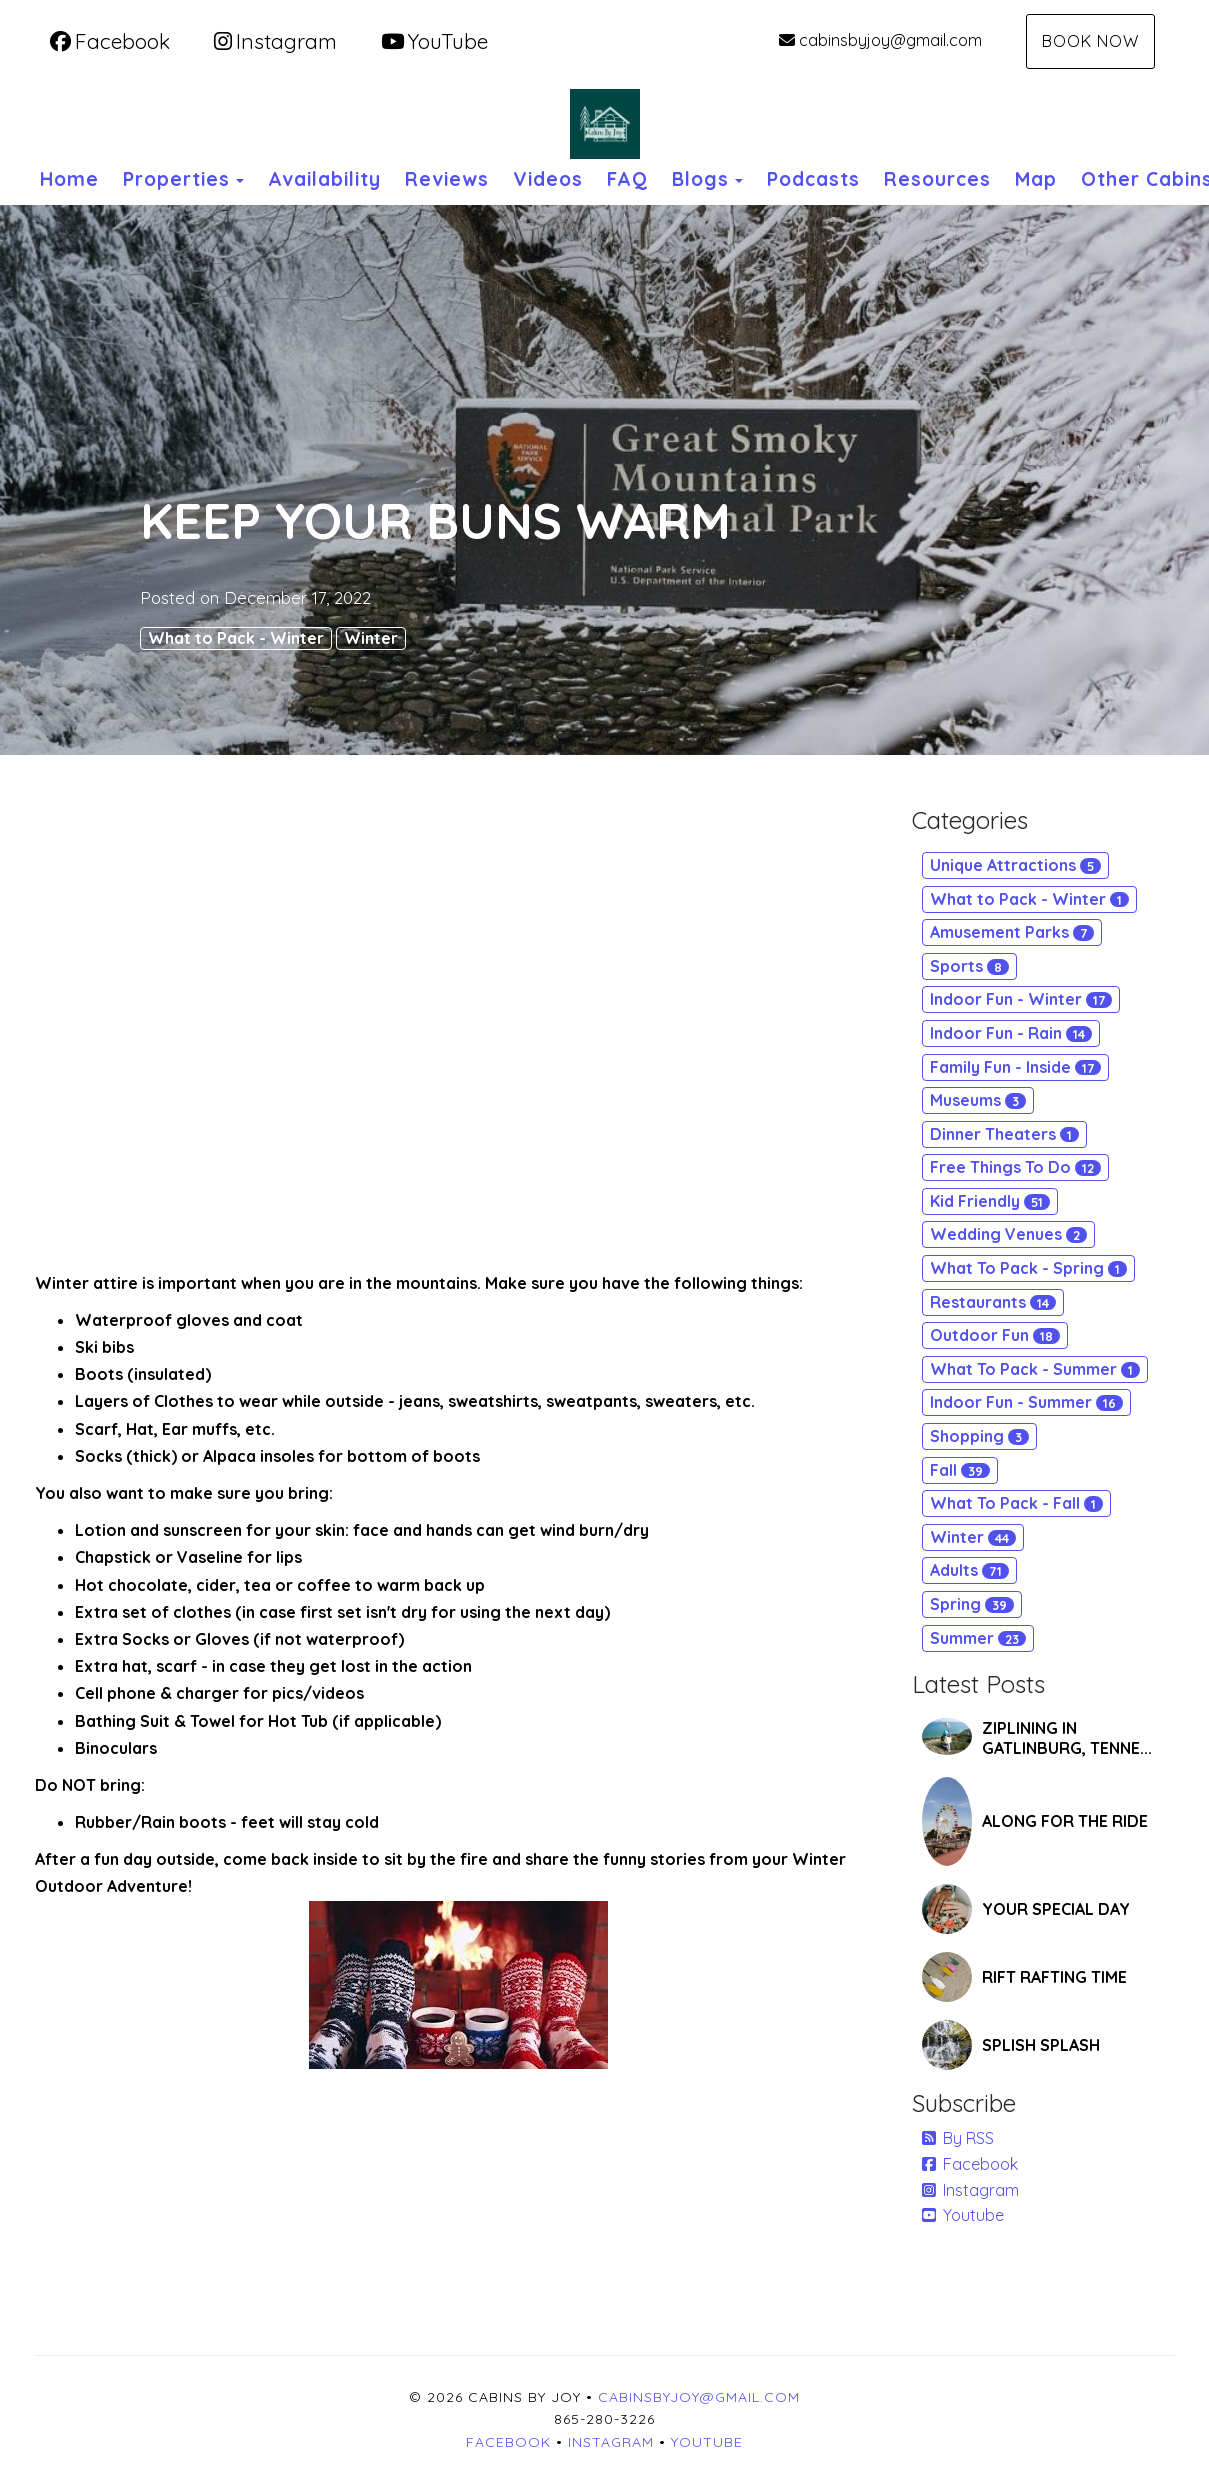 Image resolution: width=1209 pixels, height=2479 pixels. What do you see at coordinates (1011, 1033) in the screenshot?
I see `Indoor Fun - Rain` at bounding box center [1011, 1033].